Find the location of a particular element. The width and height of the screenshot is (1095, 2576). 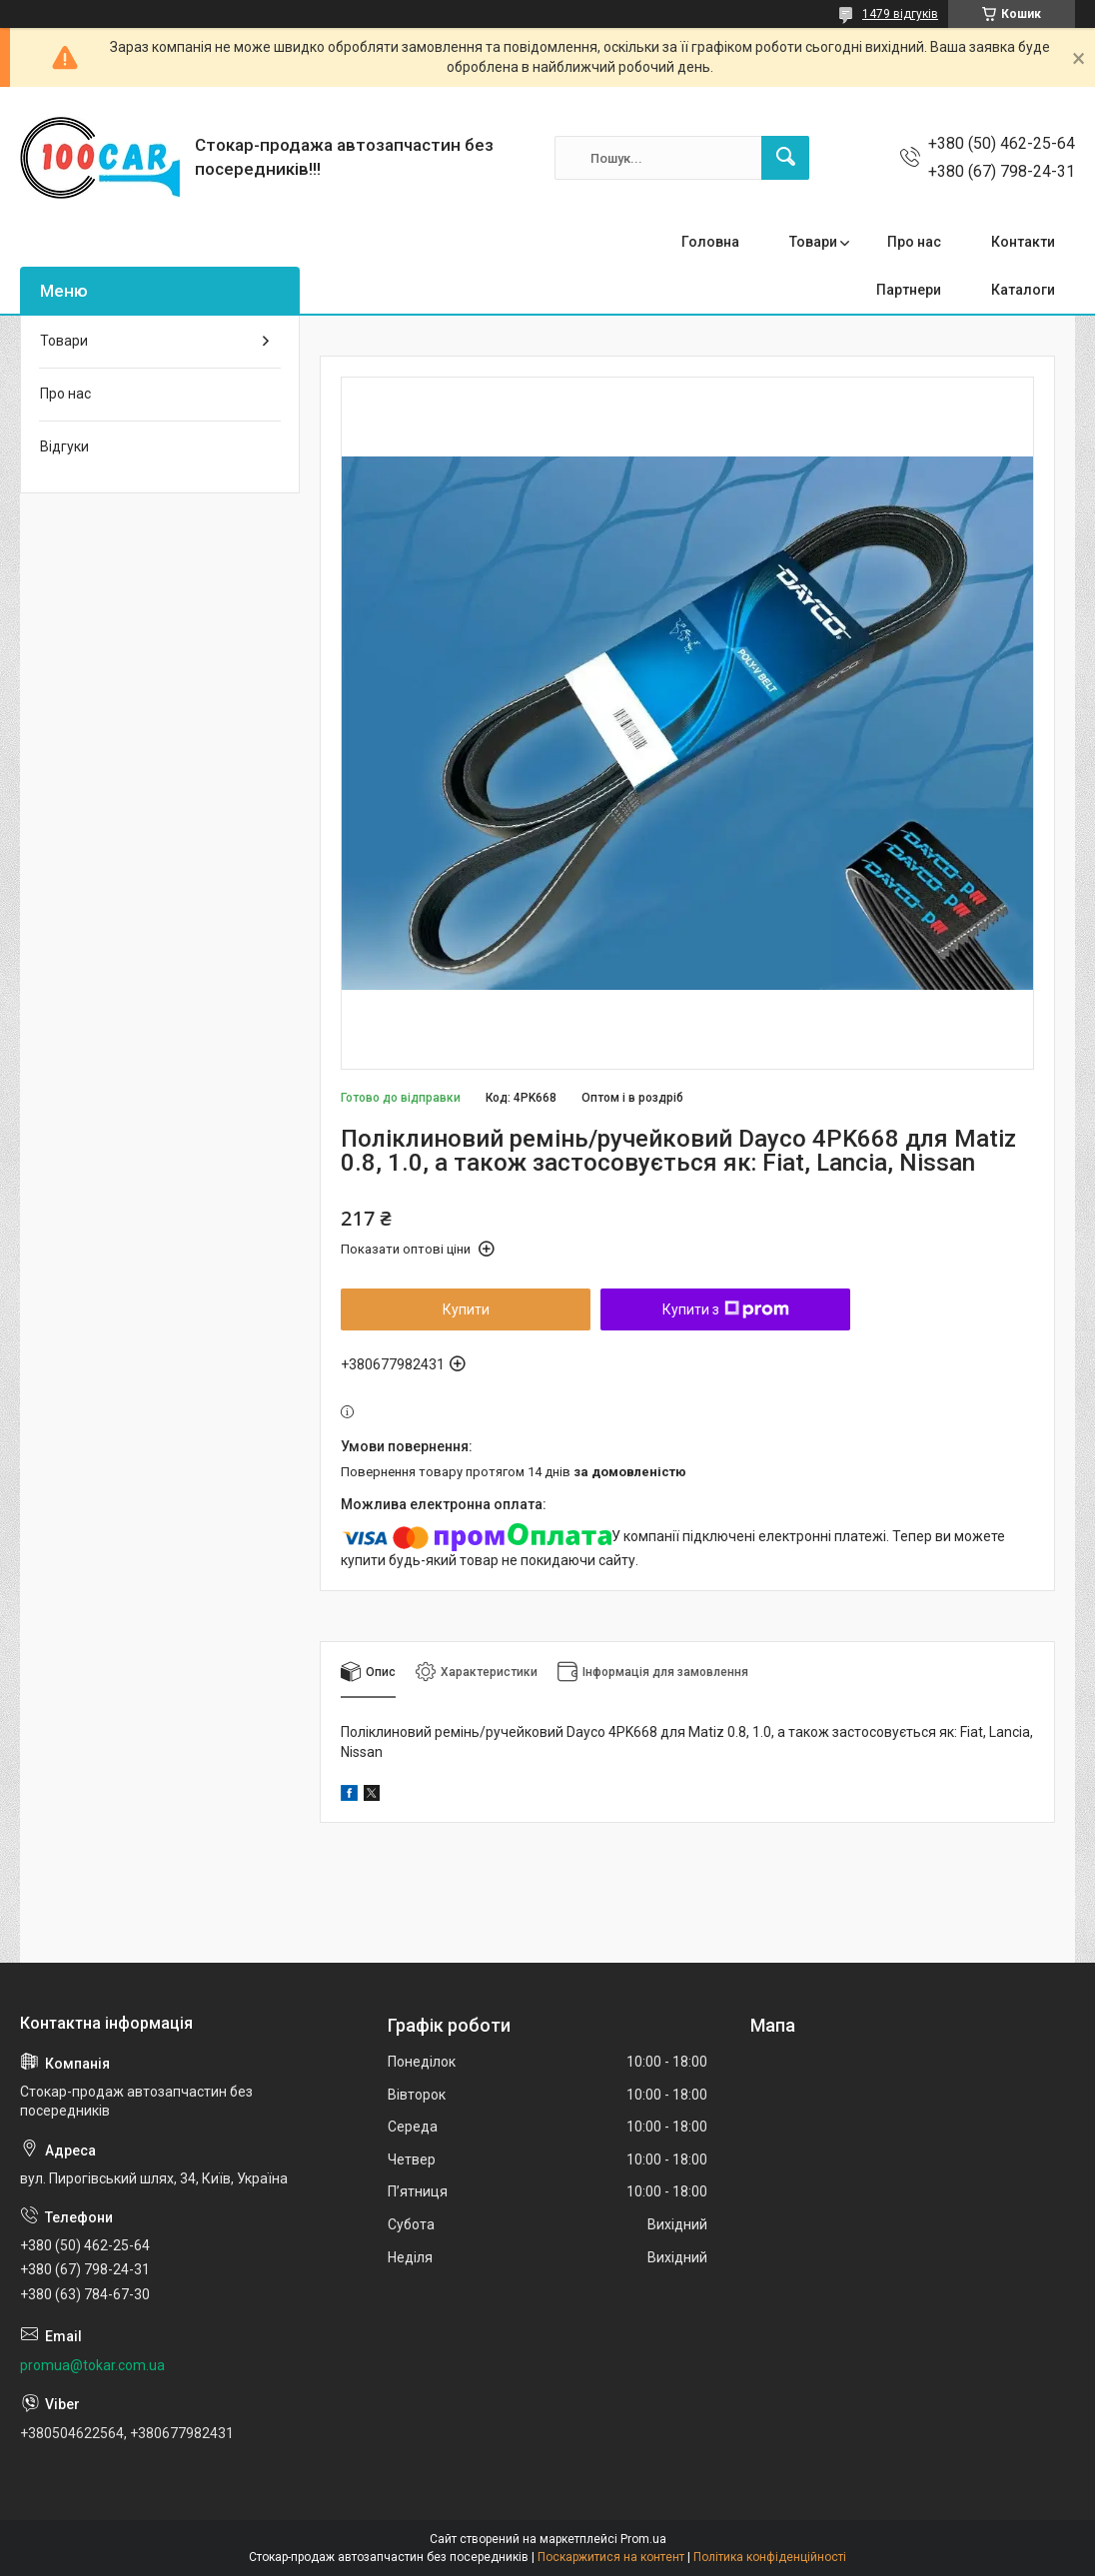

Каталоги is located at coordinates (1023, 290).